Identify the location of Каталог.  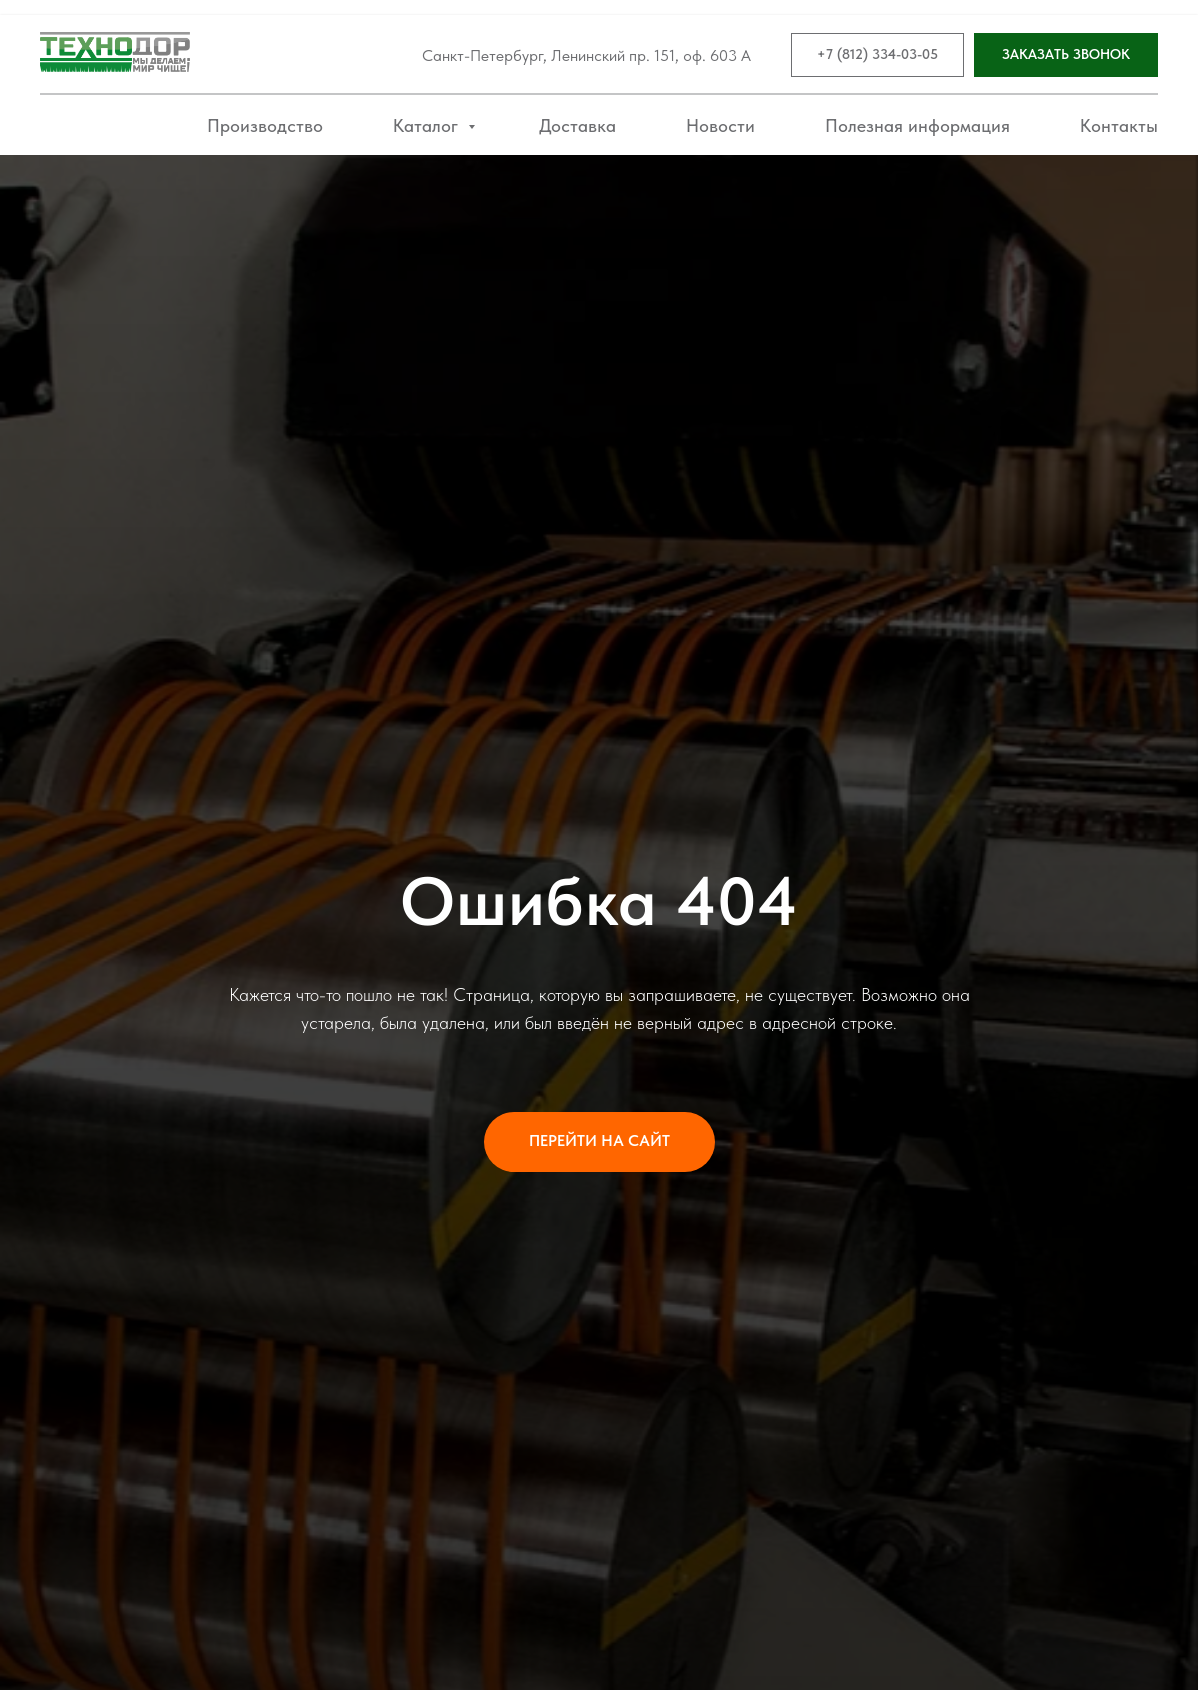
(428, 125).